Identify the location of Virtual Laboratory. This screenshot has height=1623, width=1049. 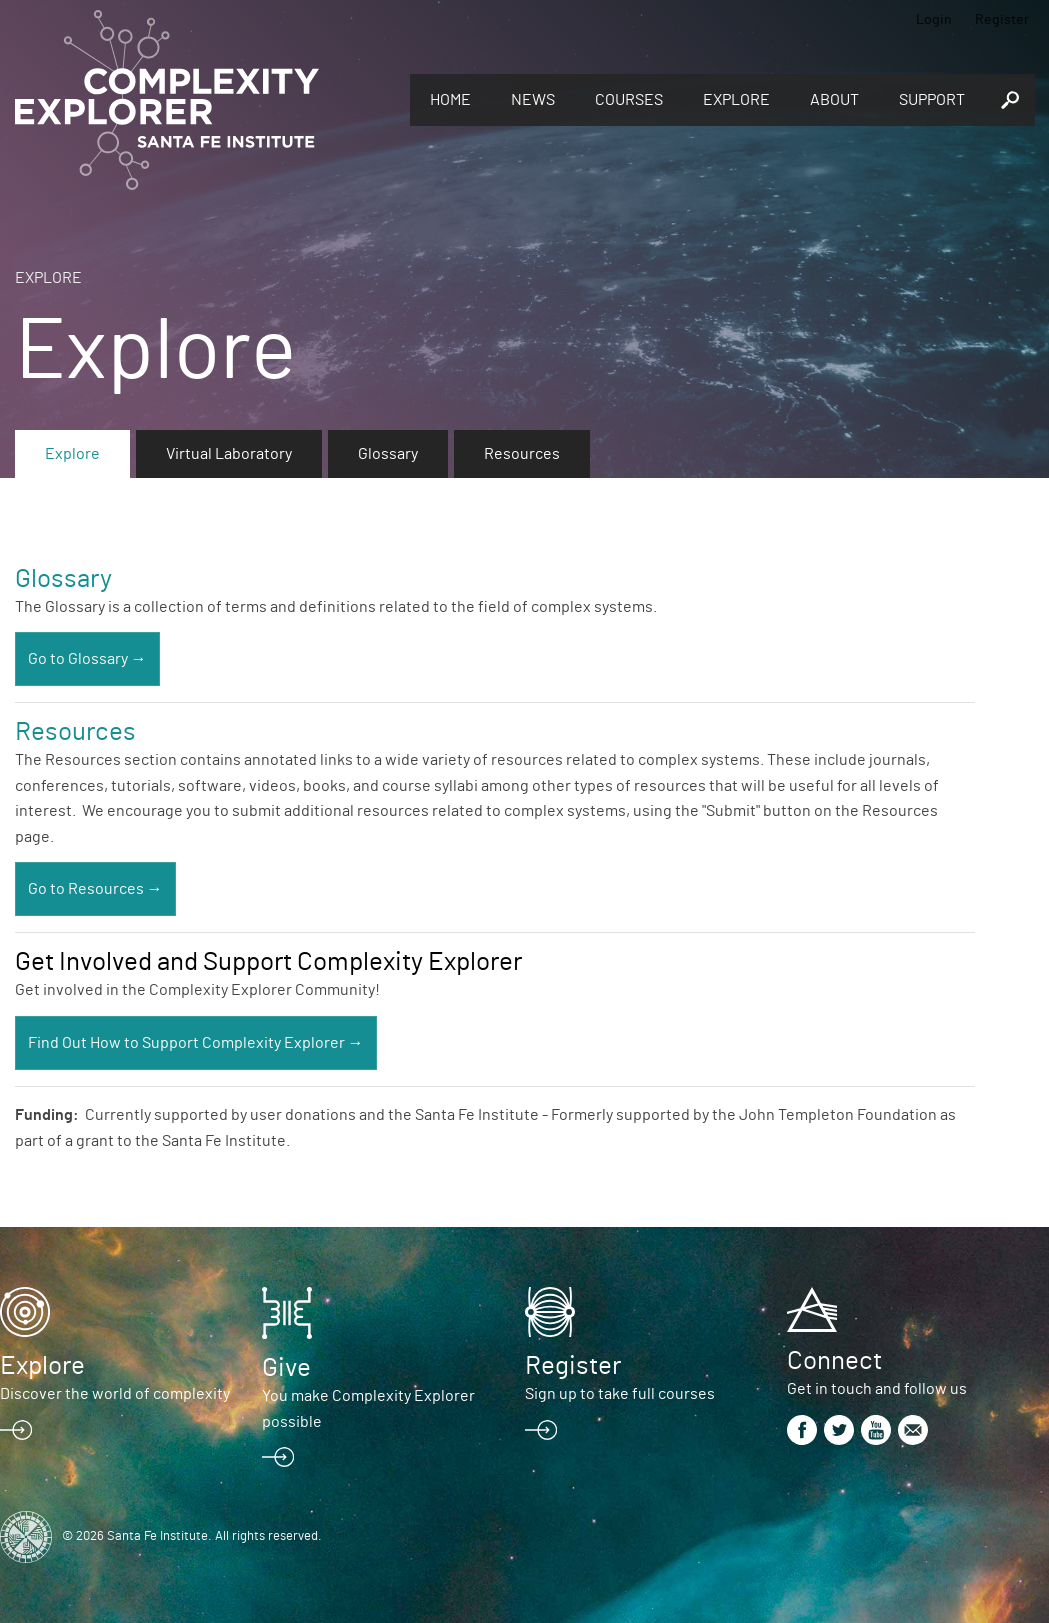
(229, 454).